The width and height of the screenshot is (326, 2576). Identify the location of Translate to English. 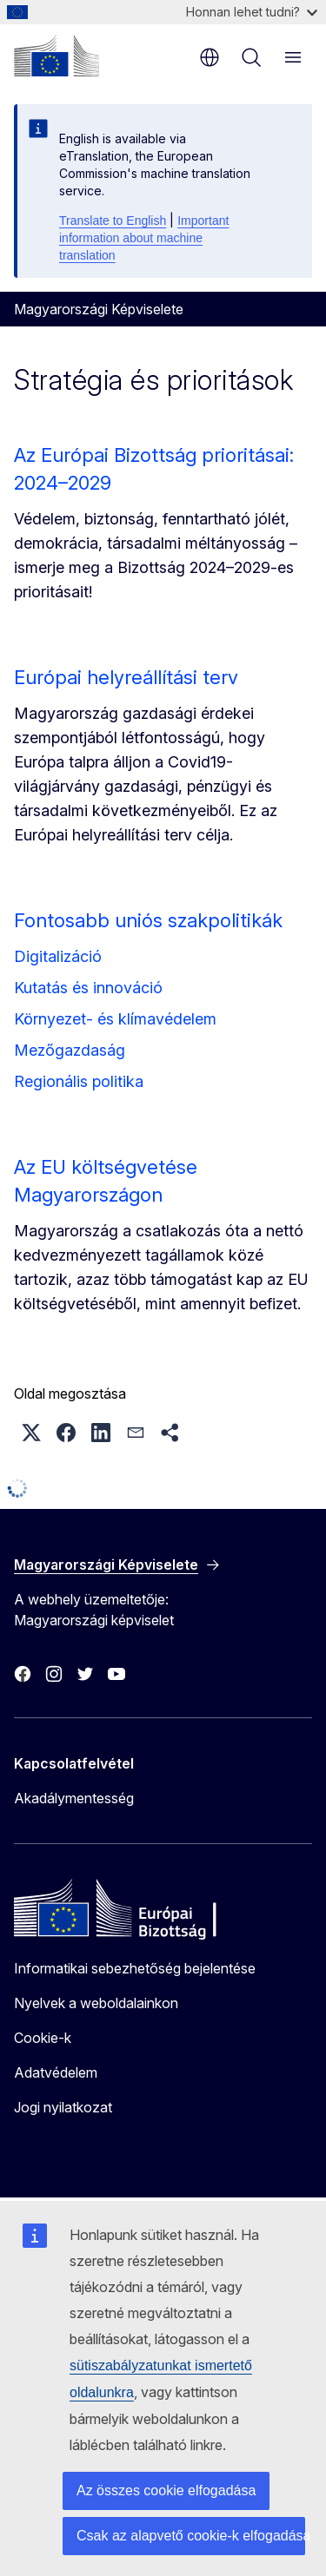
(112, 220).